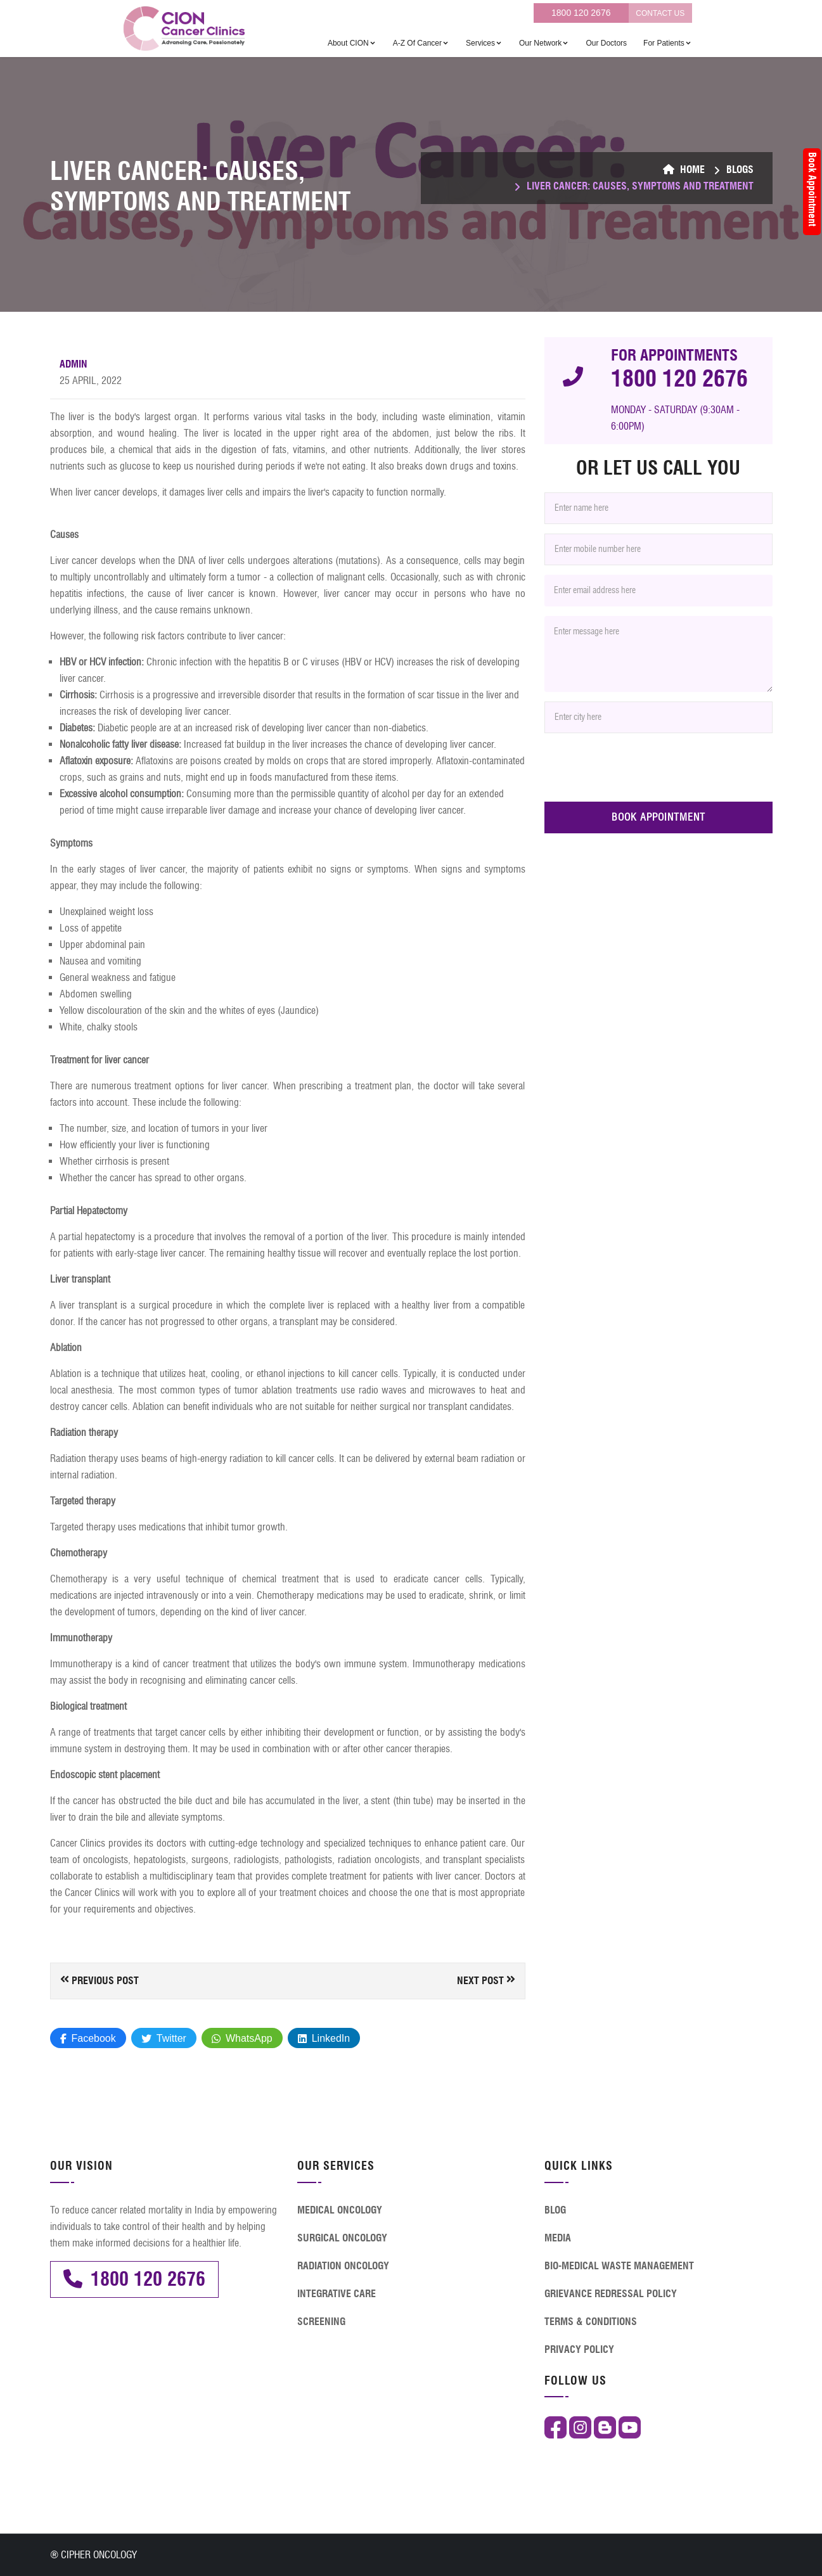  Describe the element at coordinates (321, 2322) in the screenshot. I see `SCREENING` at that location.